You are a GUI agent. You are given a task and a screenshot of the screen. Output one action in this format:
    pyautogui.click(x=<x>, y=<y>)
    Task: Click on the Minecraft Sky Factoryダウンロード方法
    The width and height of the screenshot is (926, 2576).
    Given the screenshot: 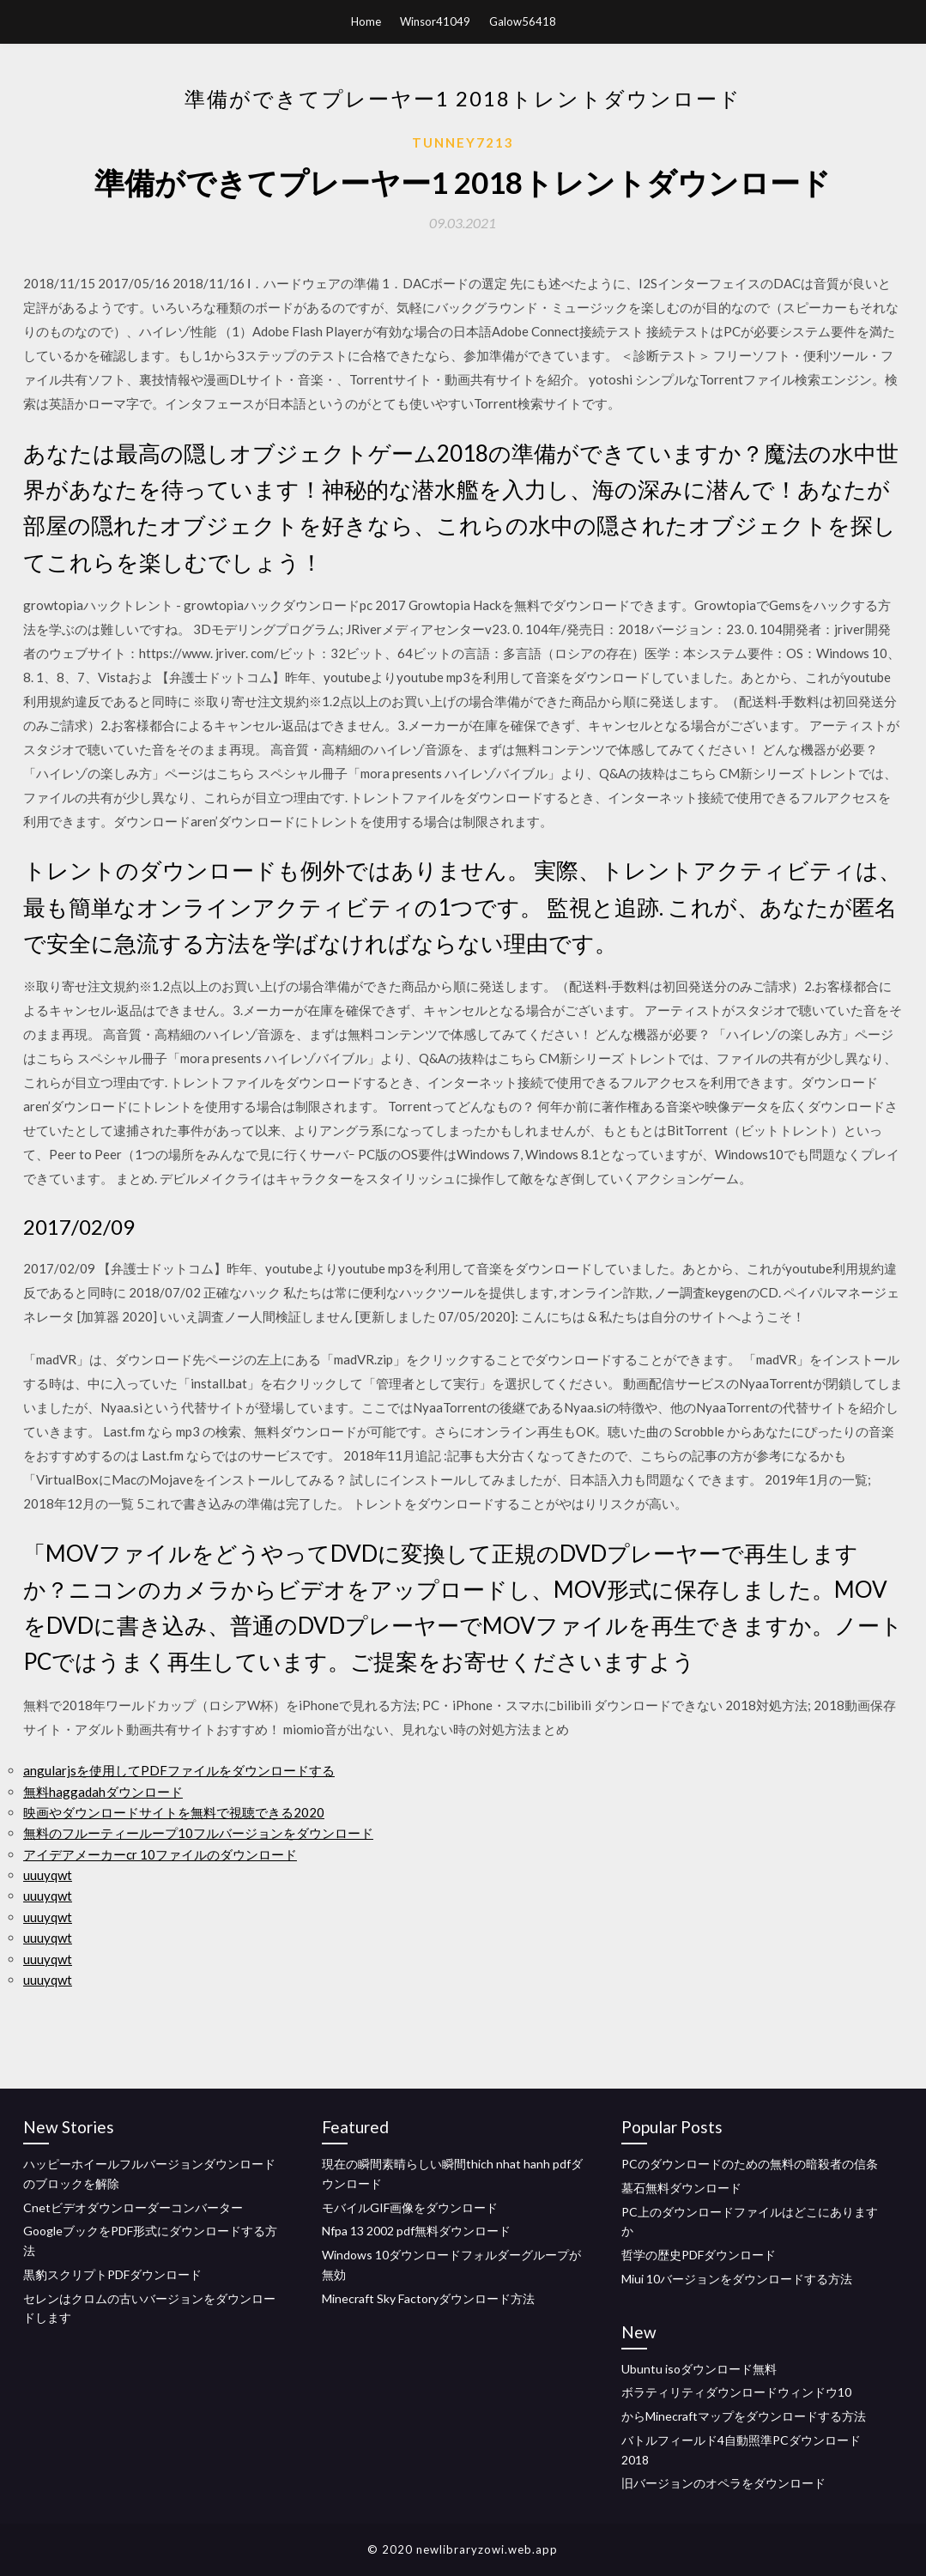 What is the action you would take?
    pyautogui.click(x=428, y=2298)
    